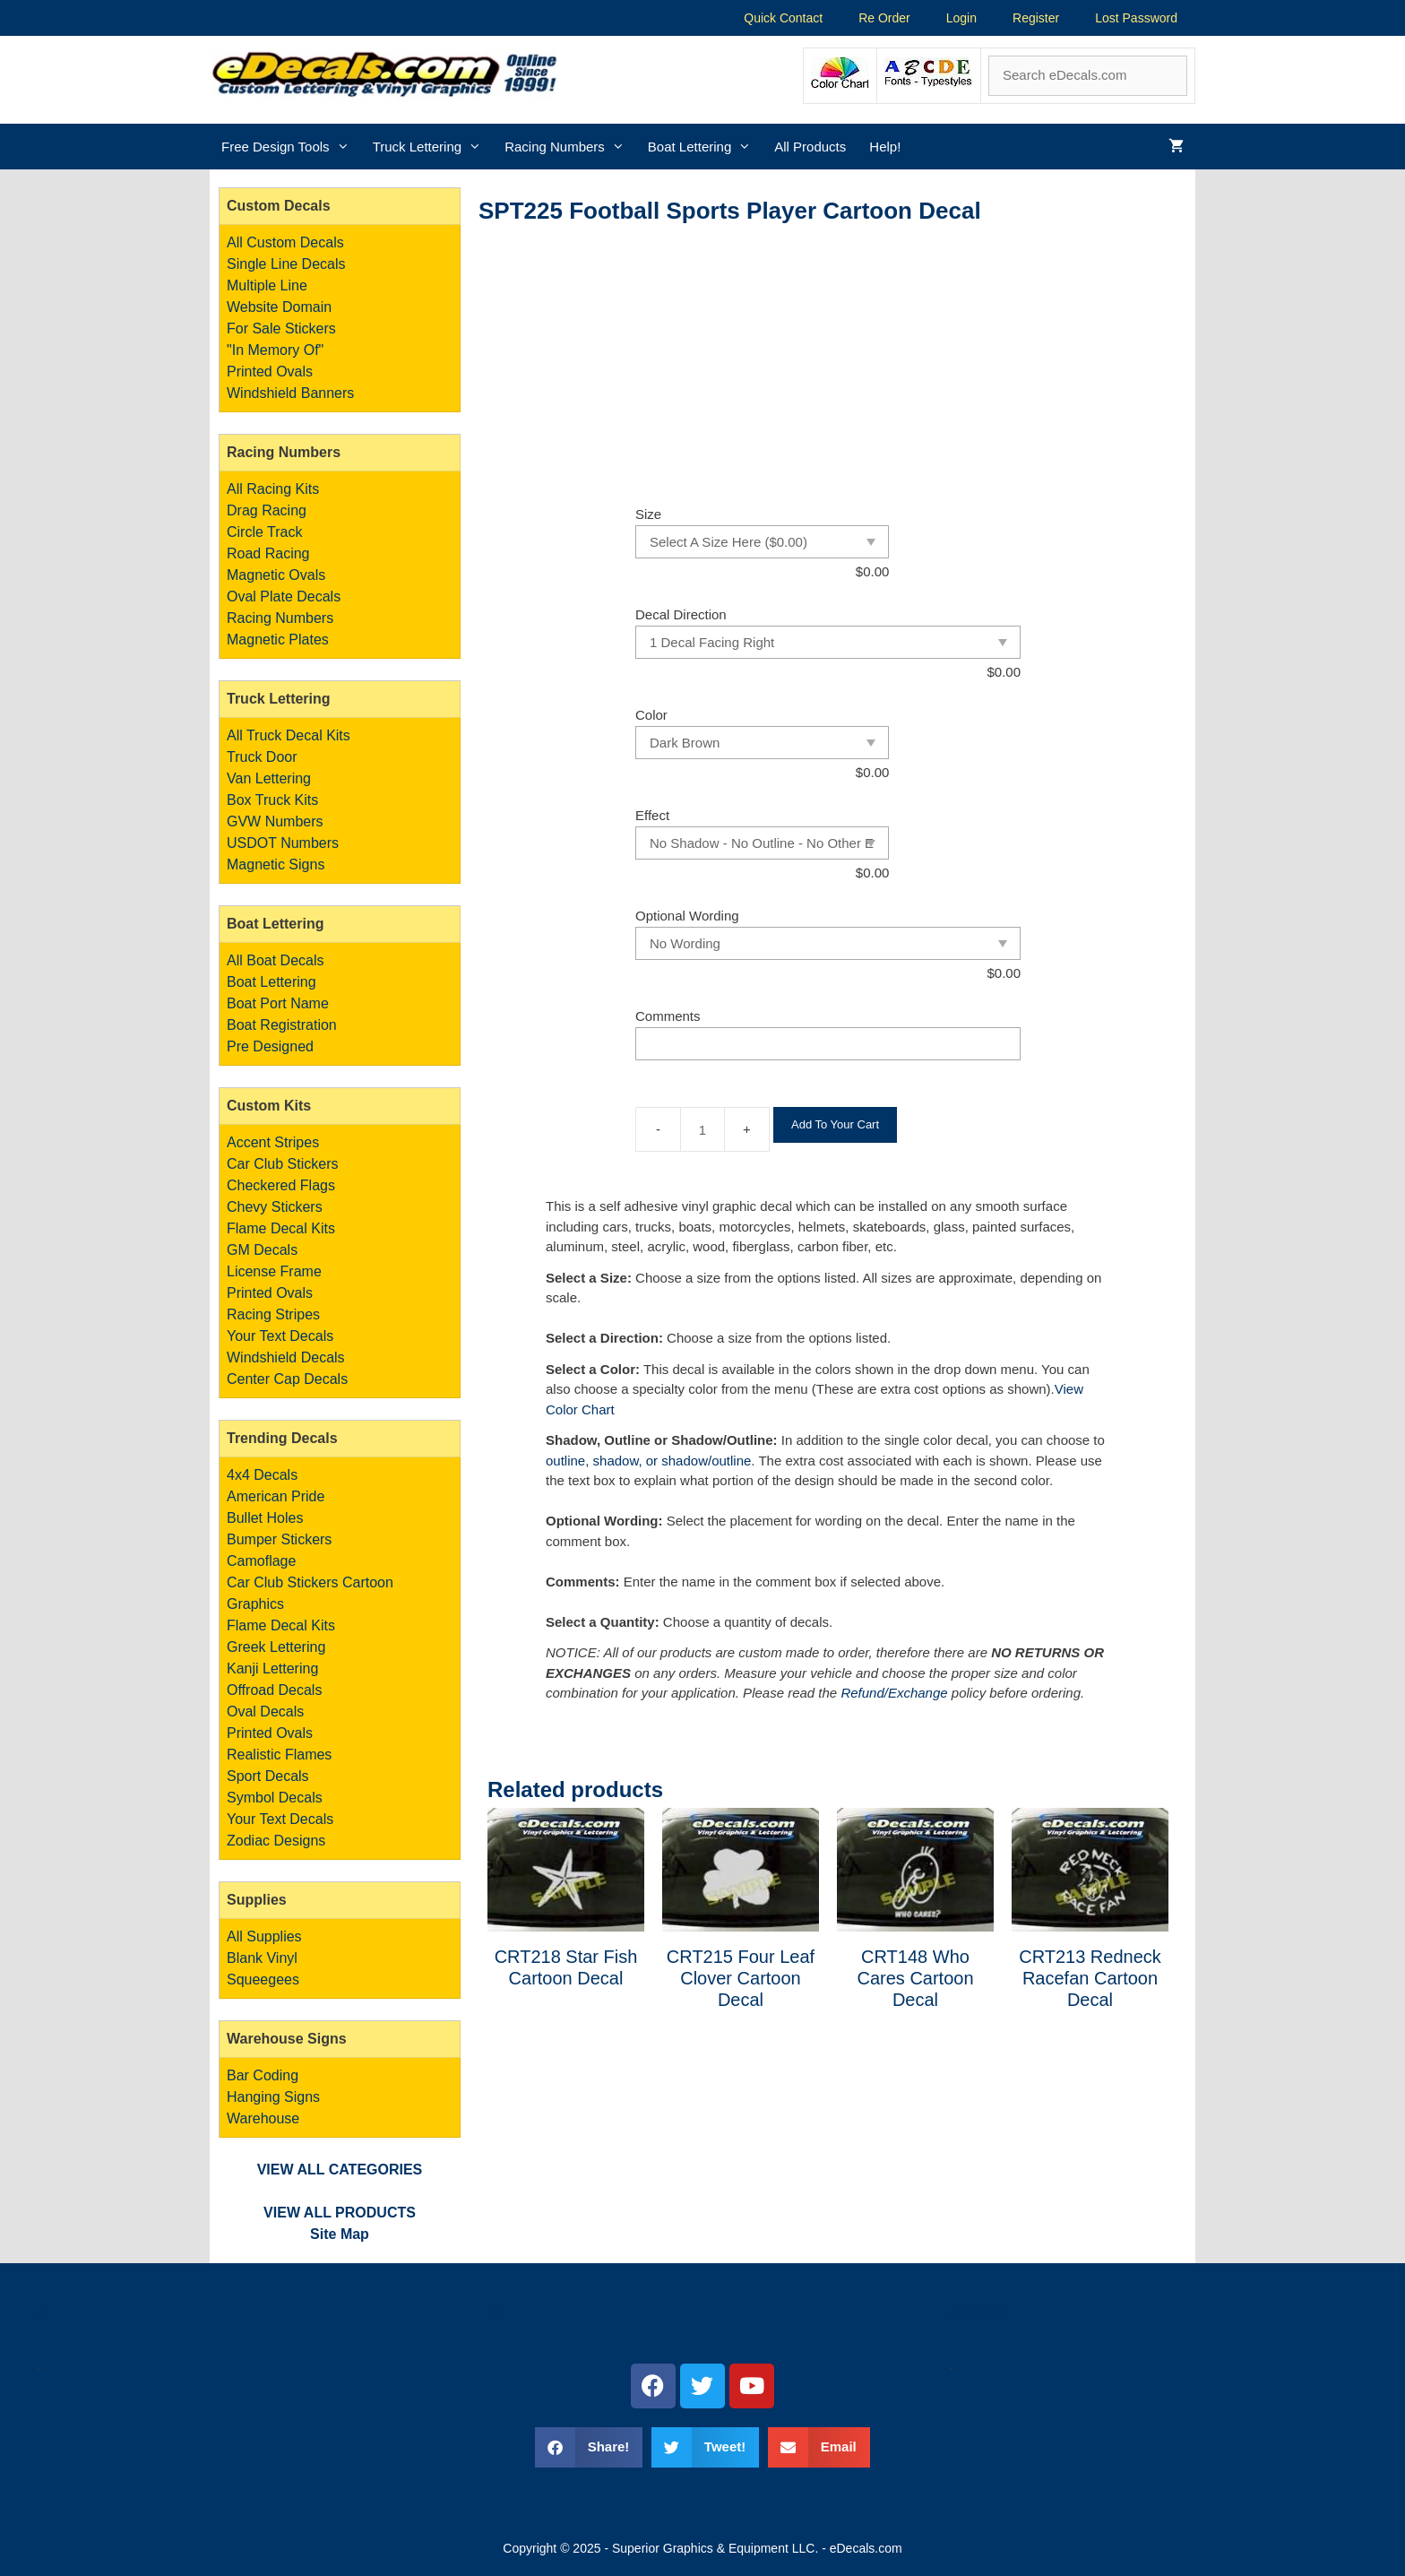 Image resolution: width=1405 pixels, height=2576 pixels. What do you see at coordinates (288, 735) in the screenshot?
I see `All Truck Decal Kits` at bounding box center [288, 735].